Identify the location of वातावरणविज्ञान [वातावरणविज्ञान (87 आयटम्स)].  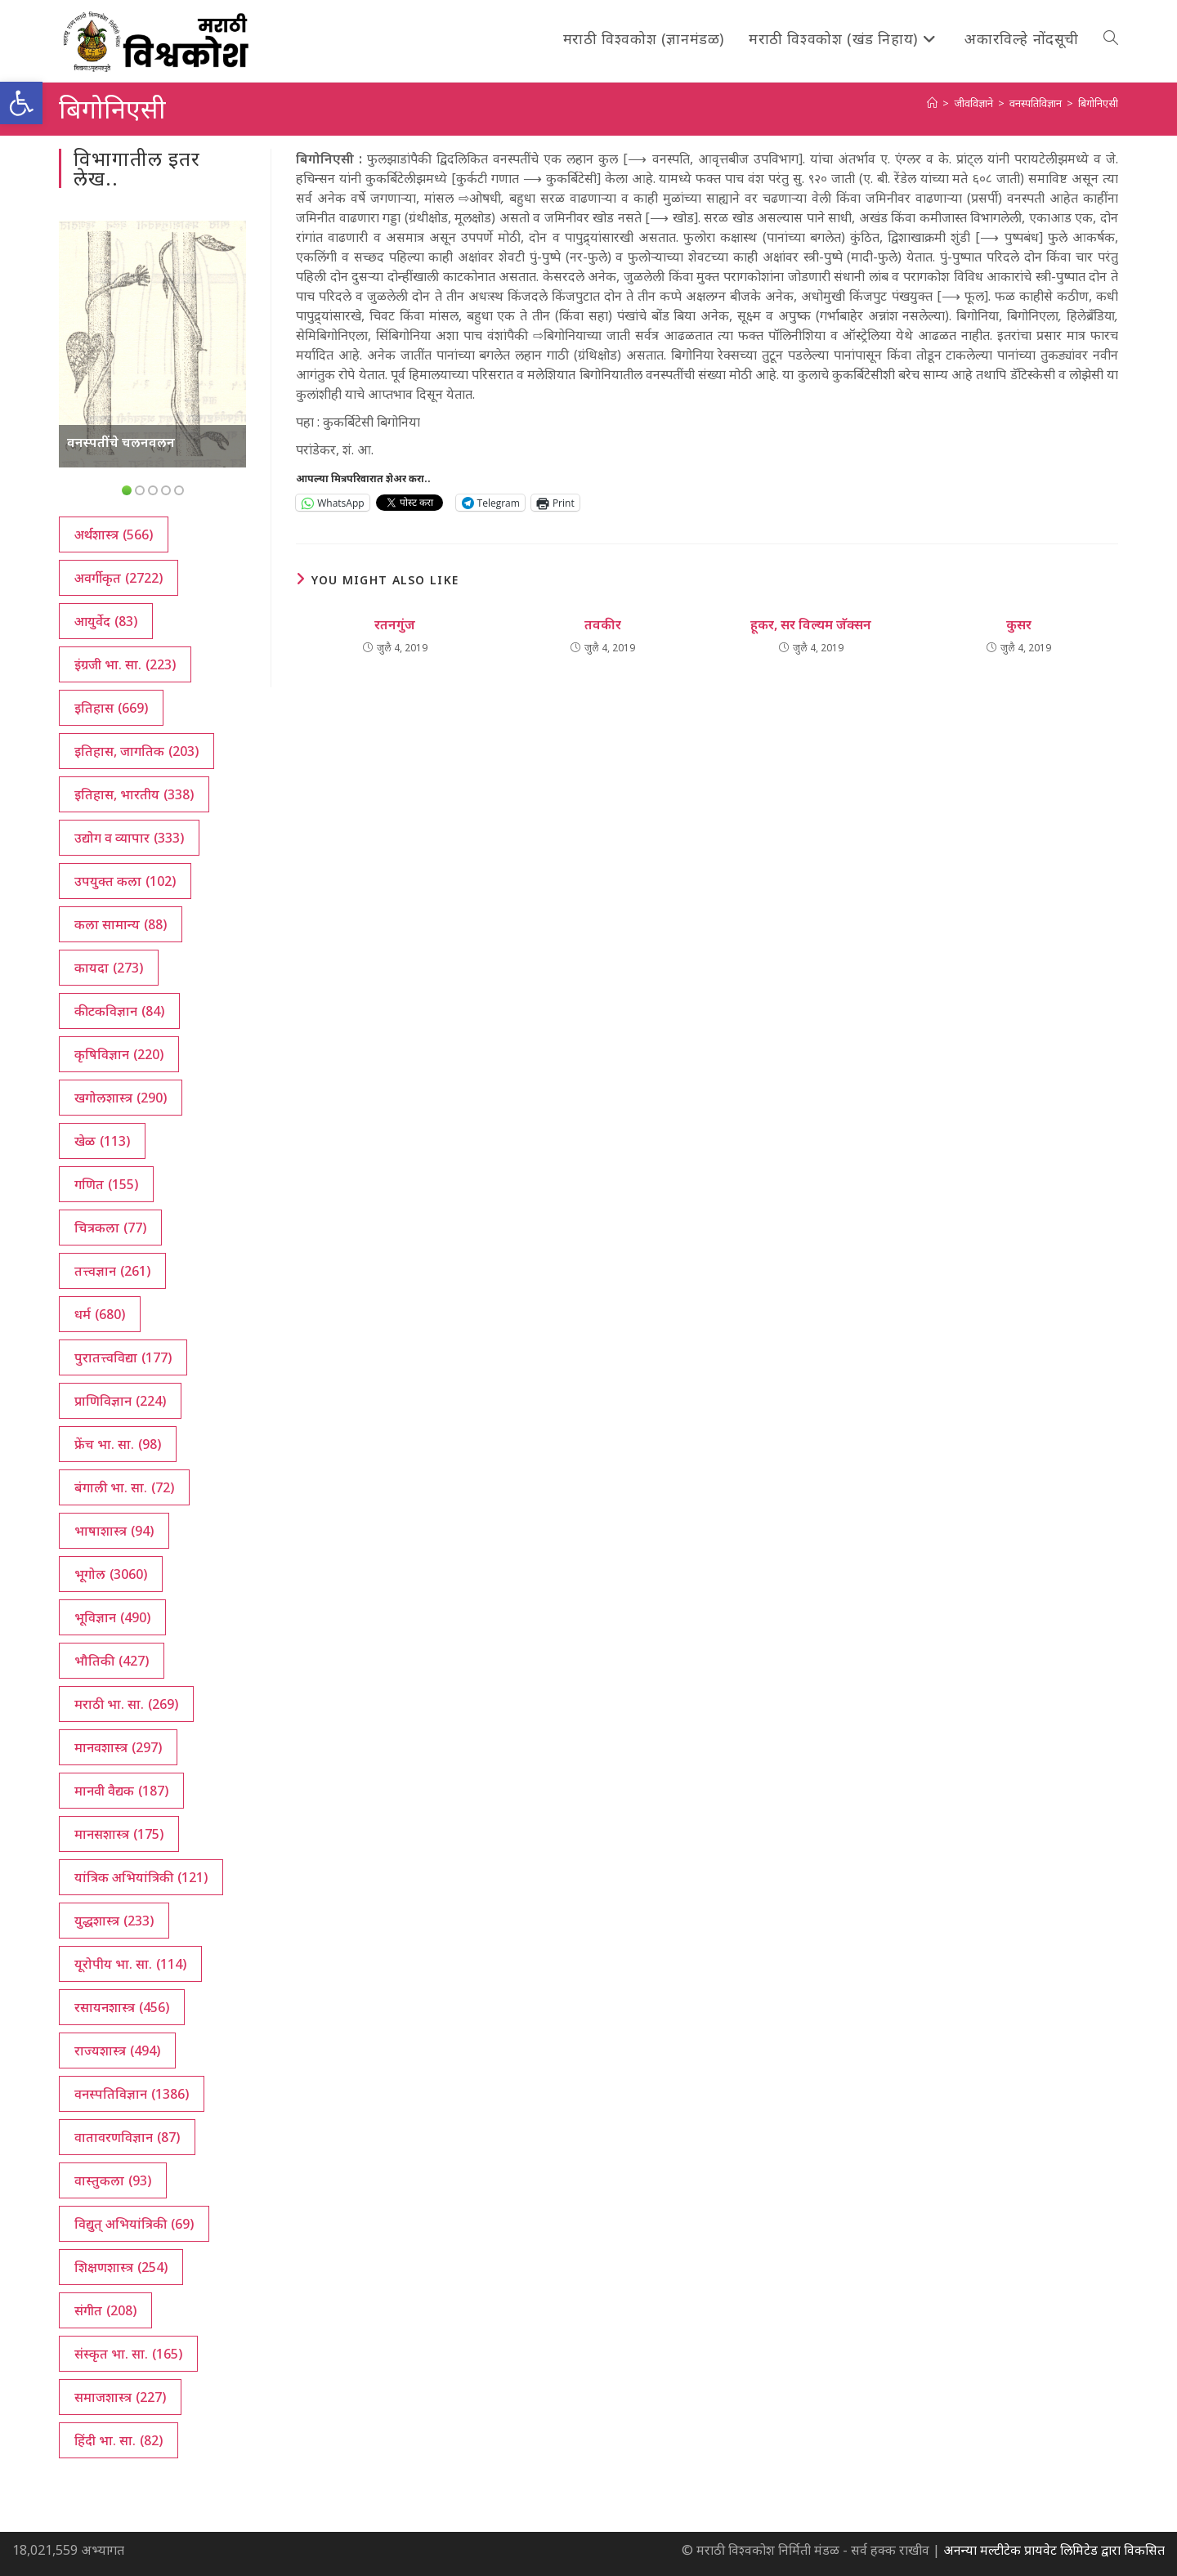
(127, 2137).